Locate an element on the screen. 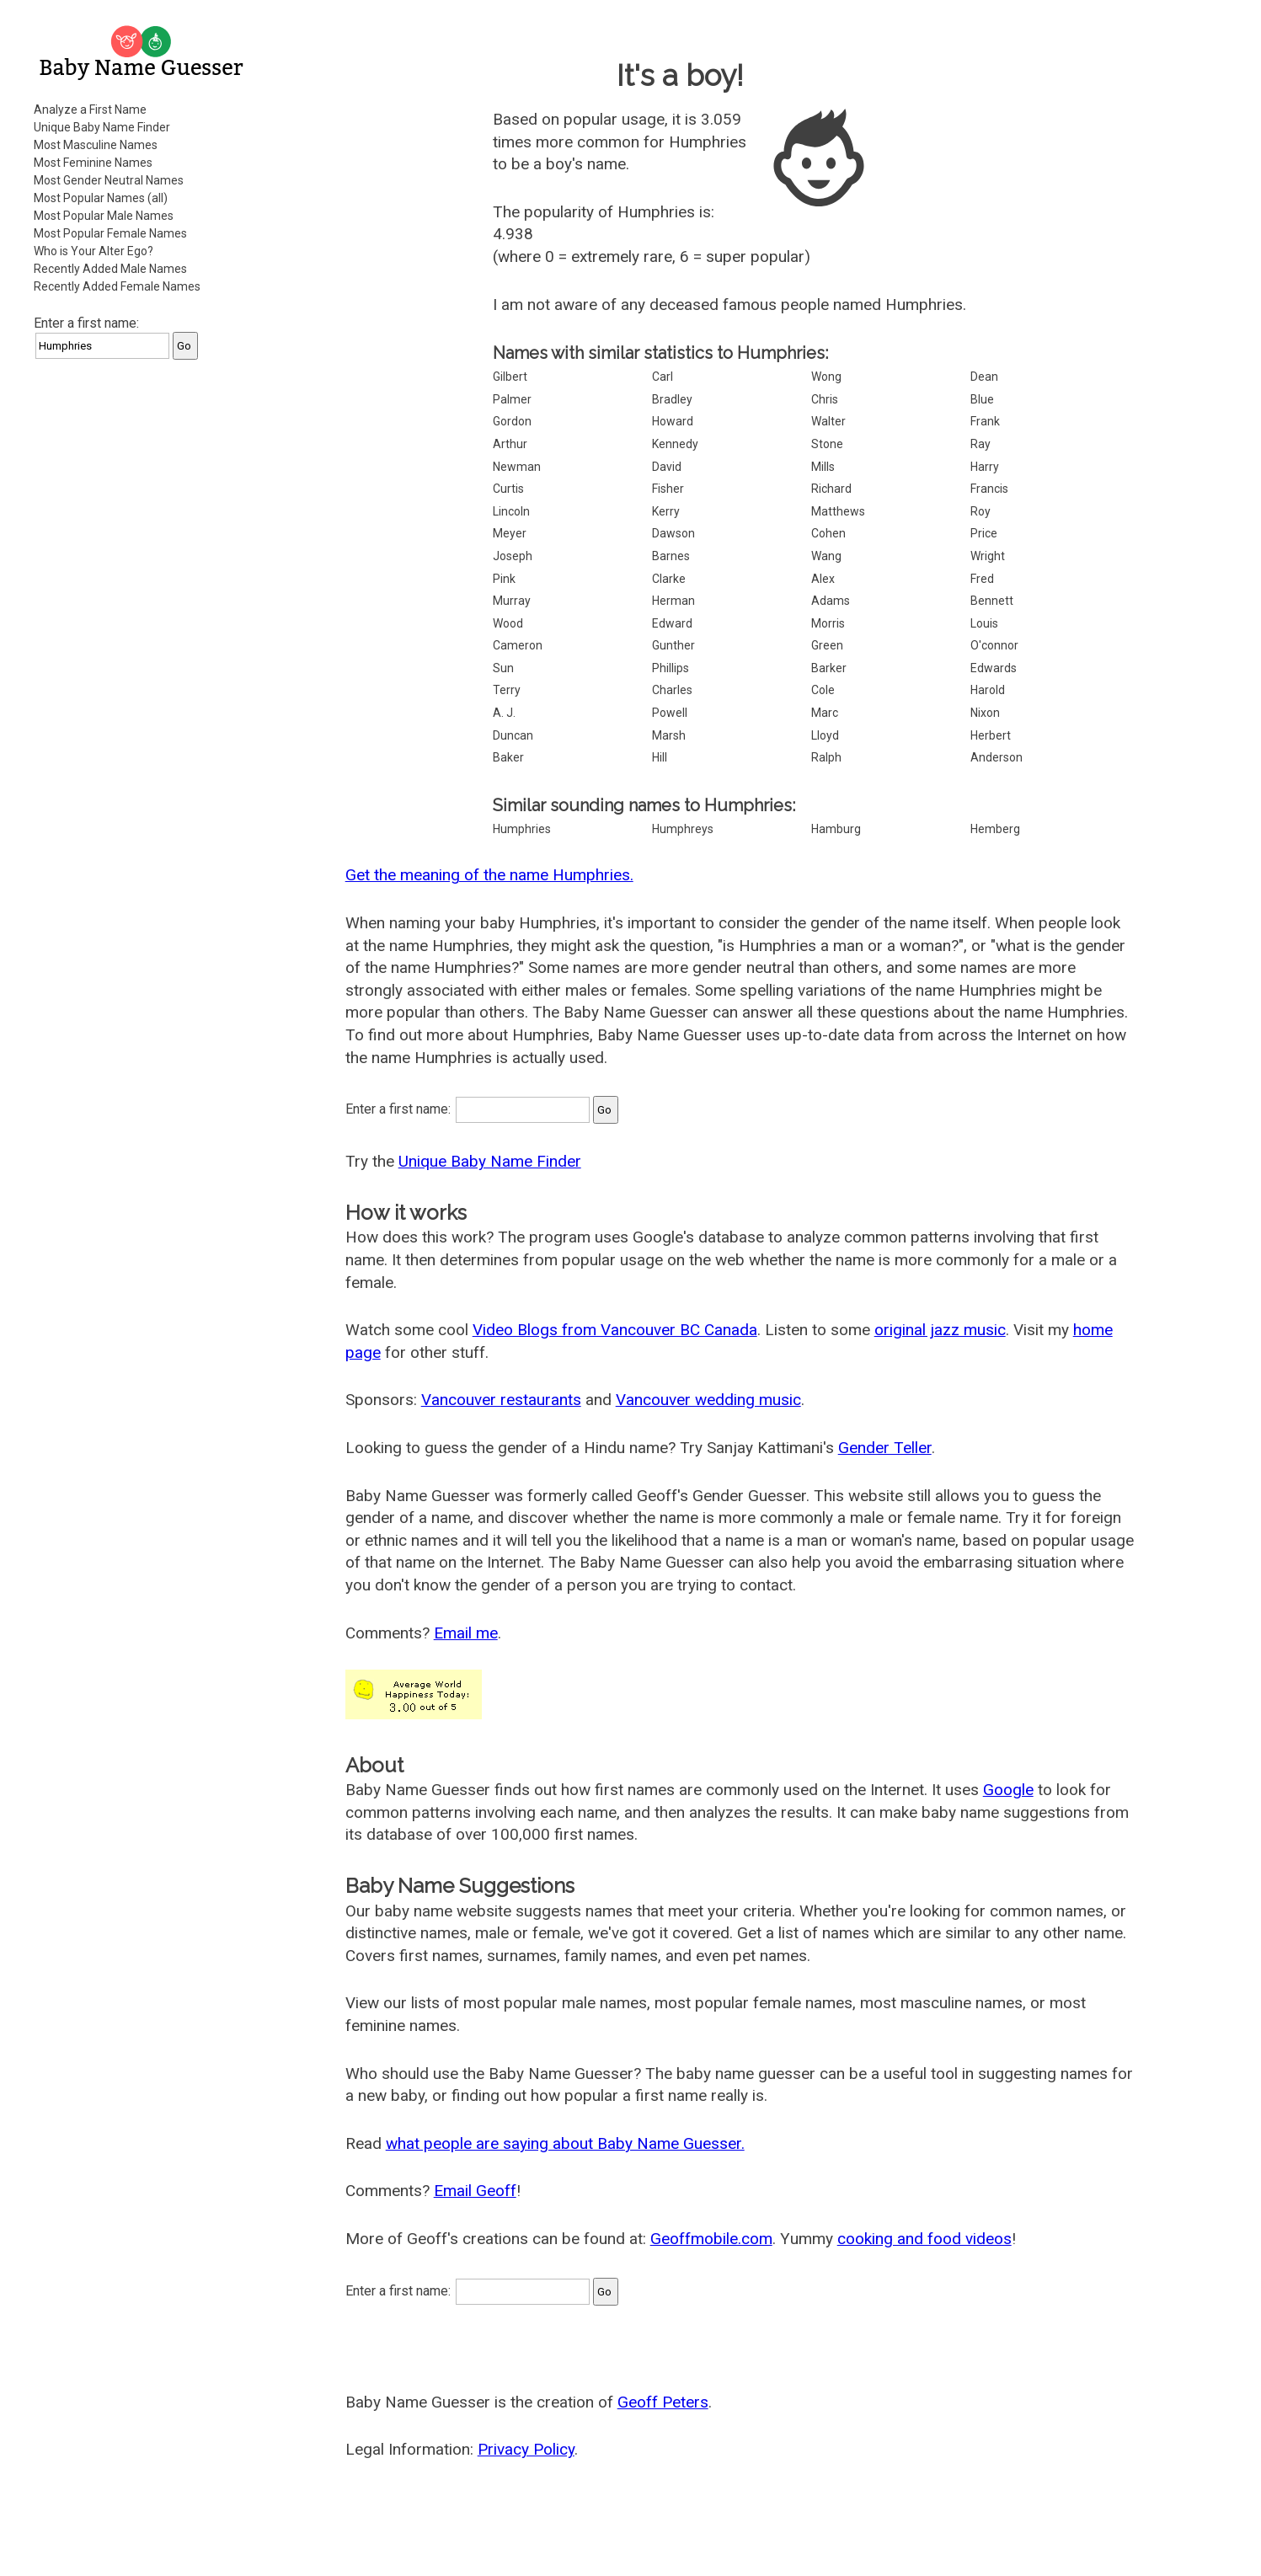 The width and height of the screenshot is (1261, 2576). Humphreys is located at coordinates (682, 829).